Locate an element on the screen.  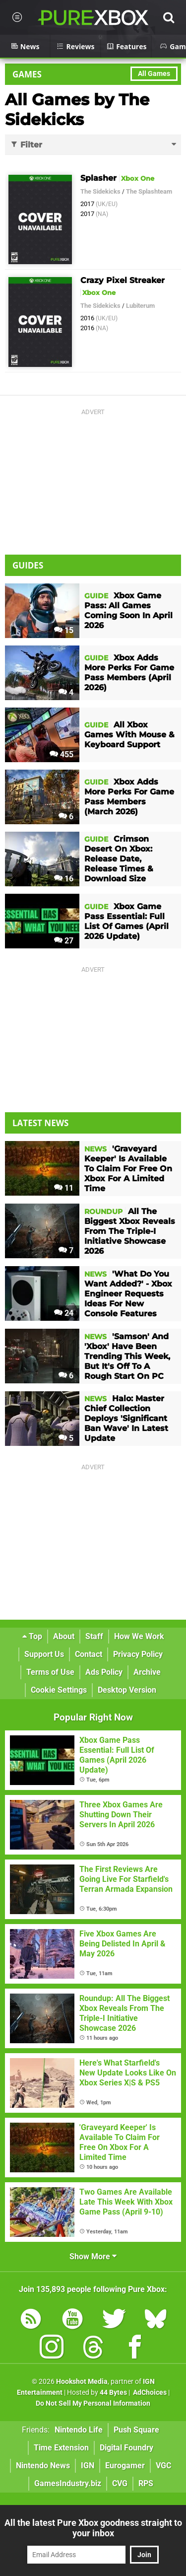
VGC is located at coordinates (163, 2465).